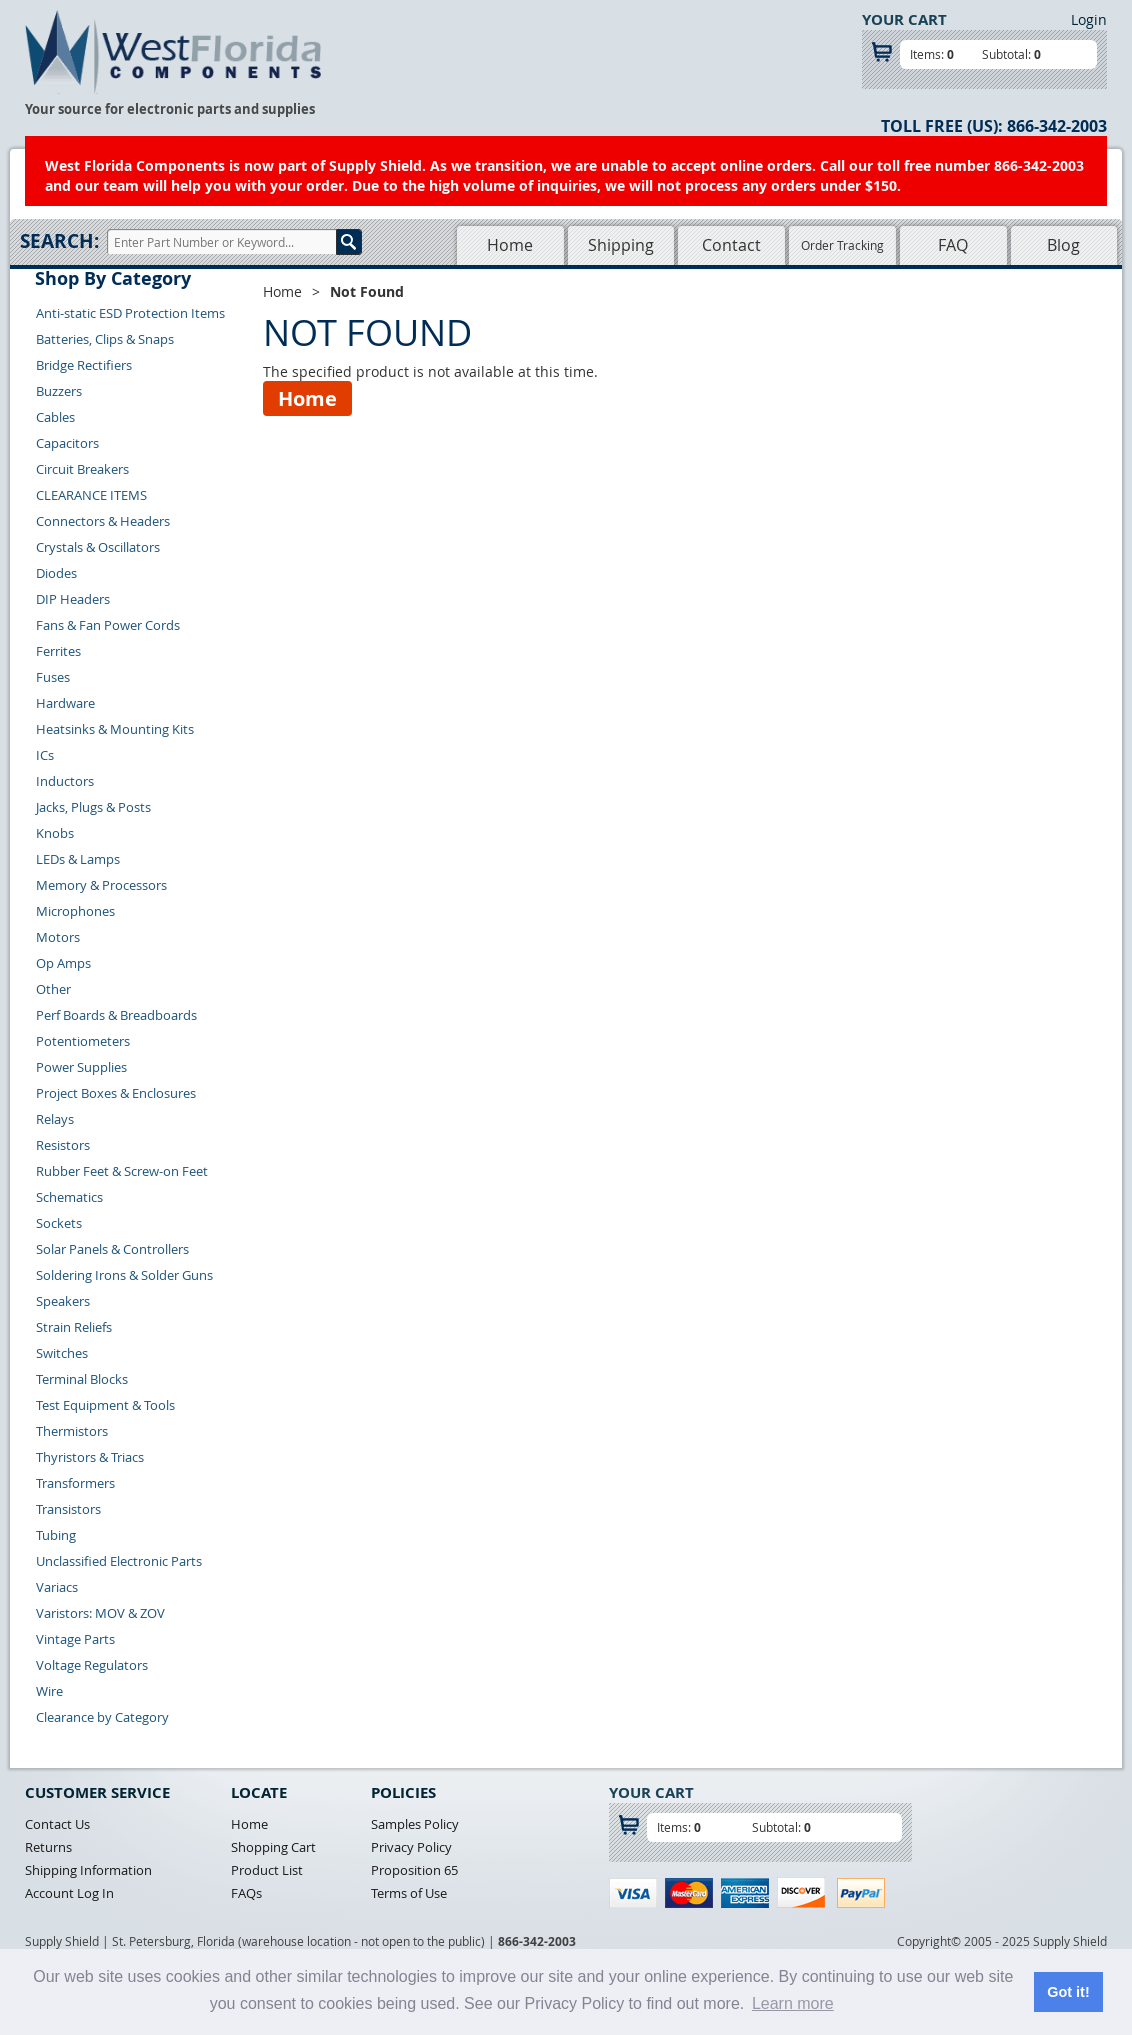  Describe the element at coordinates (59, 1223) in the screenshot. I see `Sockets` at that location.